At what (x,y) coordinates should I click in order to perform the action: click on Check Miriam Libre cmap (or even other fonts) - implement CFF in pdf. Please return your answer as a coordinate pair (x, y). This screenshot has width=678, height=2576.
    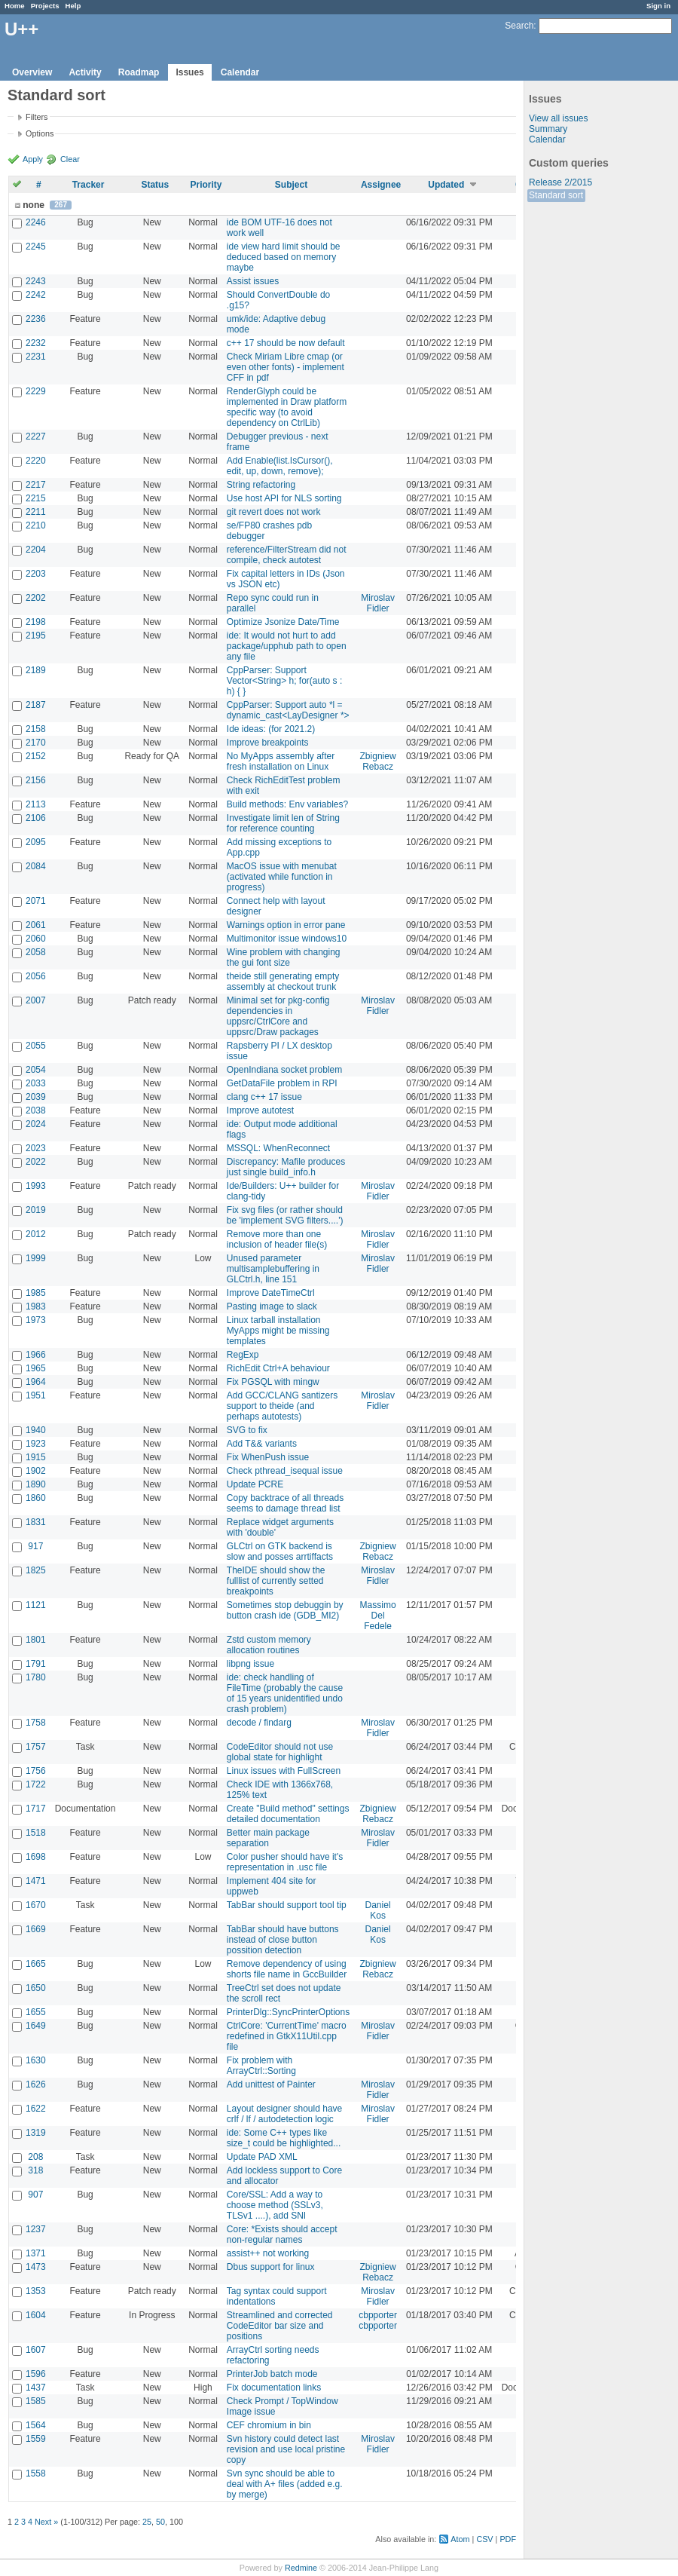
    Looking at the image, I should click on (285, 367).